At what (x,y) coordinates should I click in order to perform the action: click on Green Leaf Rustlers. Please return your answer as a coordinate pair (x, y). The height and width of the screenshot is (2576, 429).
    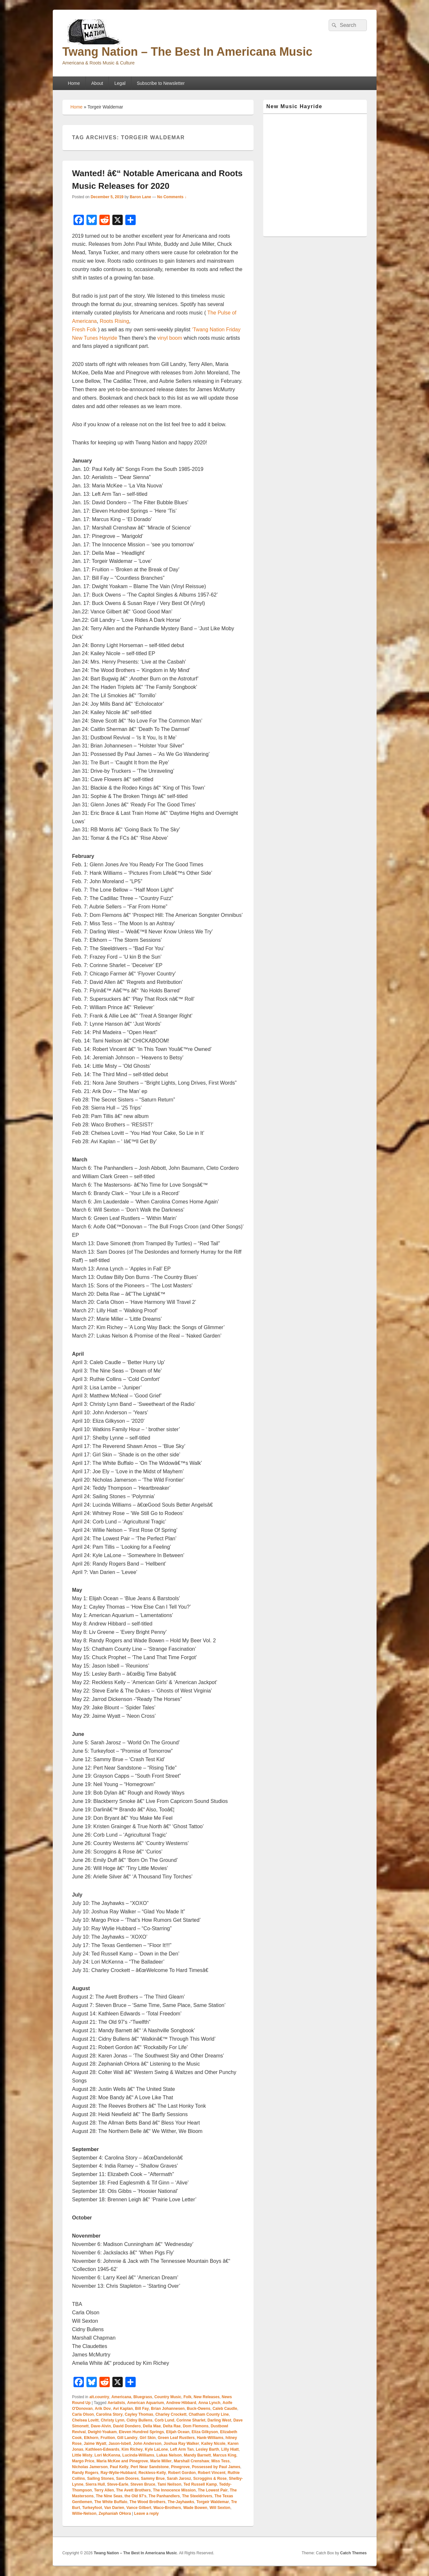
    Looking at the image, I should click on (176, 2437).